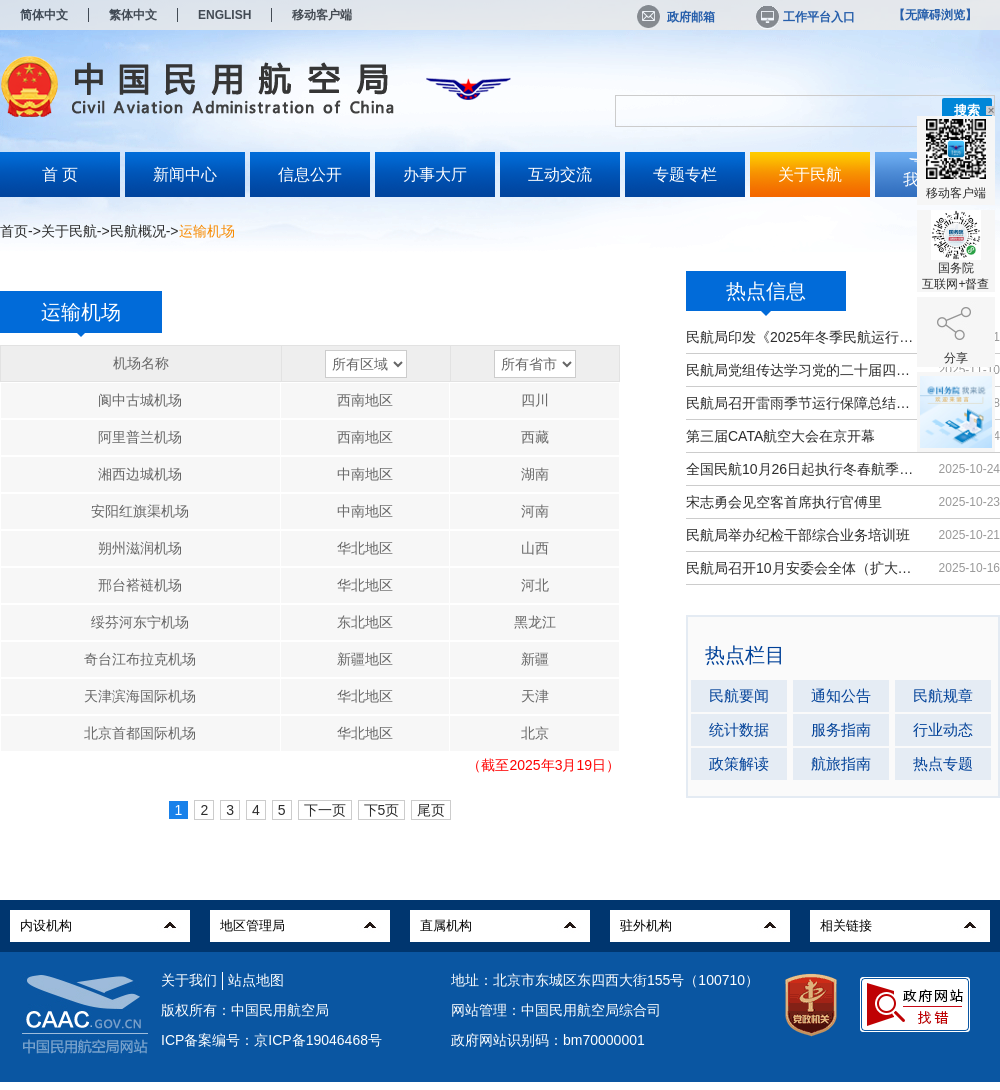 This screenshot has width=1000, height=1090. What do you see at coordinates (935, 15) in the screenshot?
I see `【无障碍浏览】` at bounding box center [935, 15].